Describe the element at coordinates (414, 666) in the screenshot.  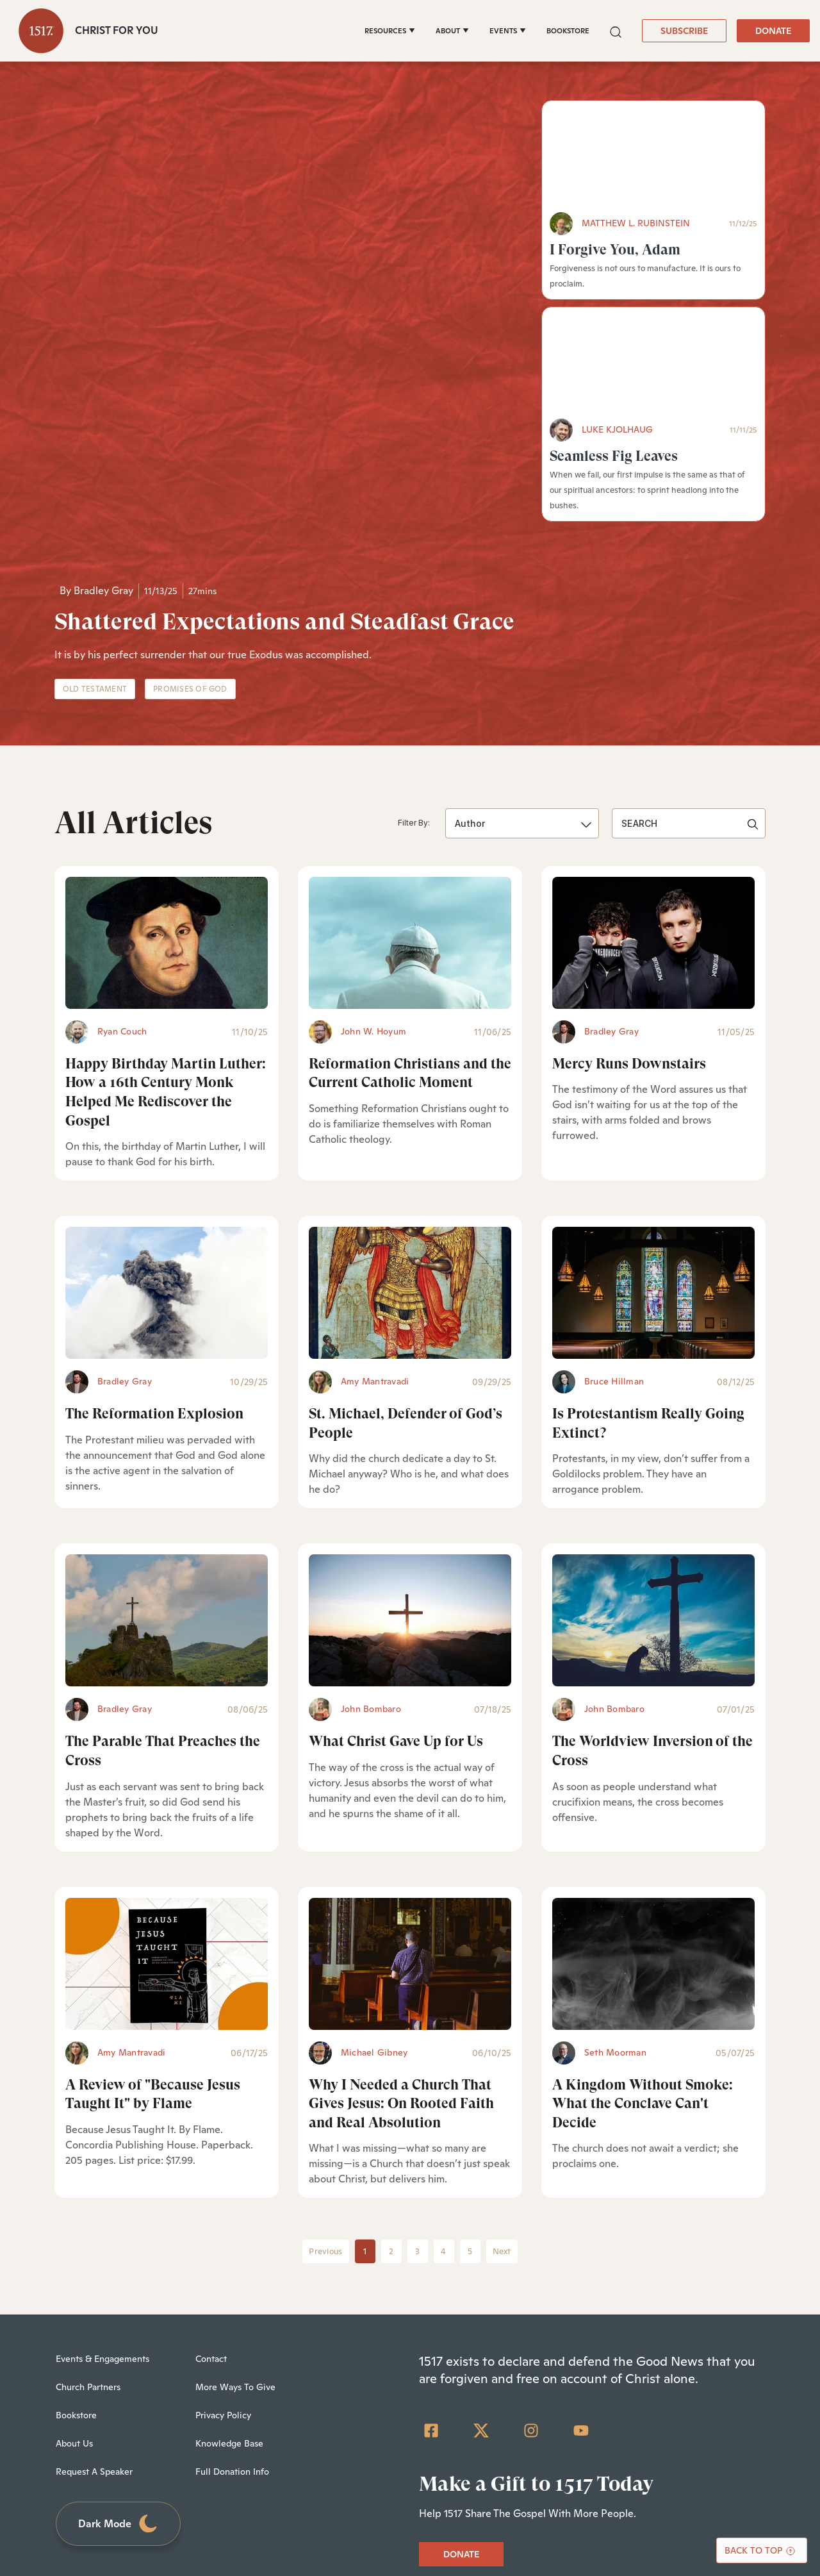
I see `Filter By:` at that location.